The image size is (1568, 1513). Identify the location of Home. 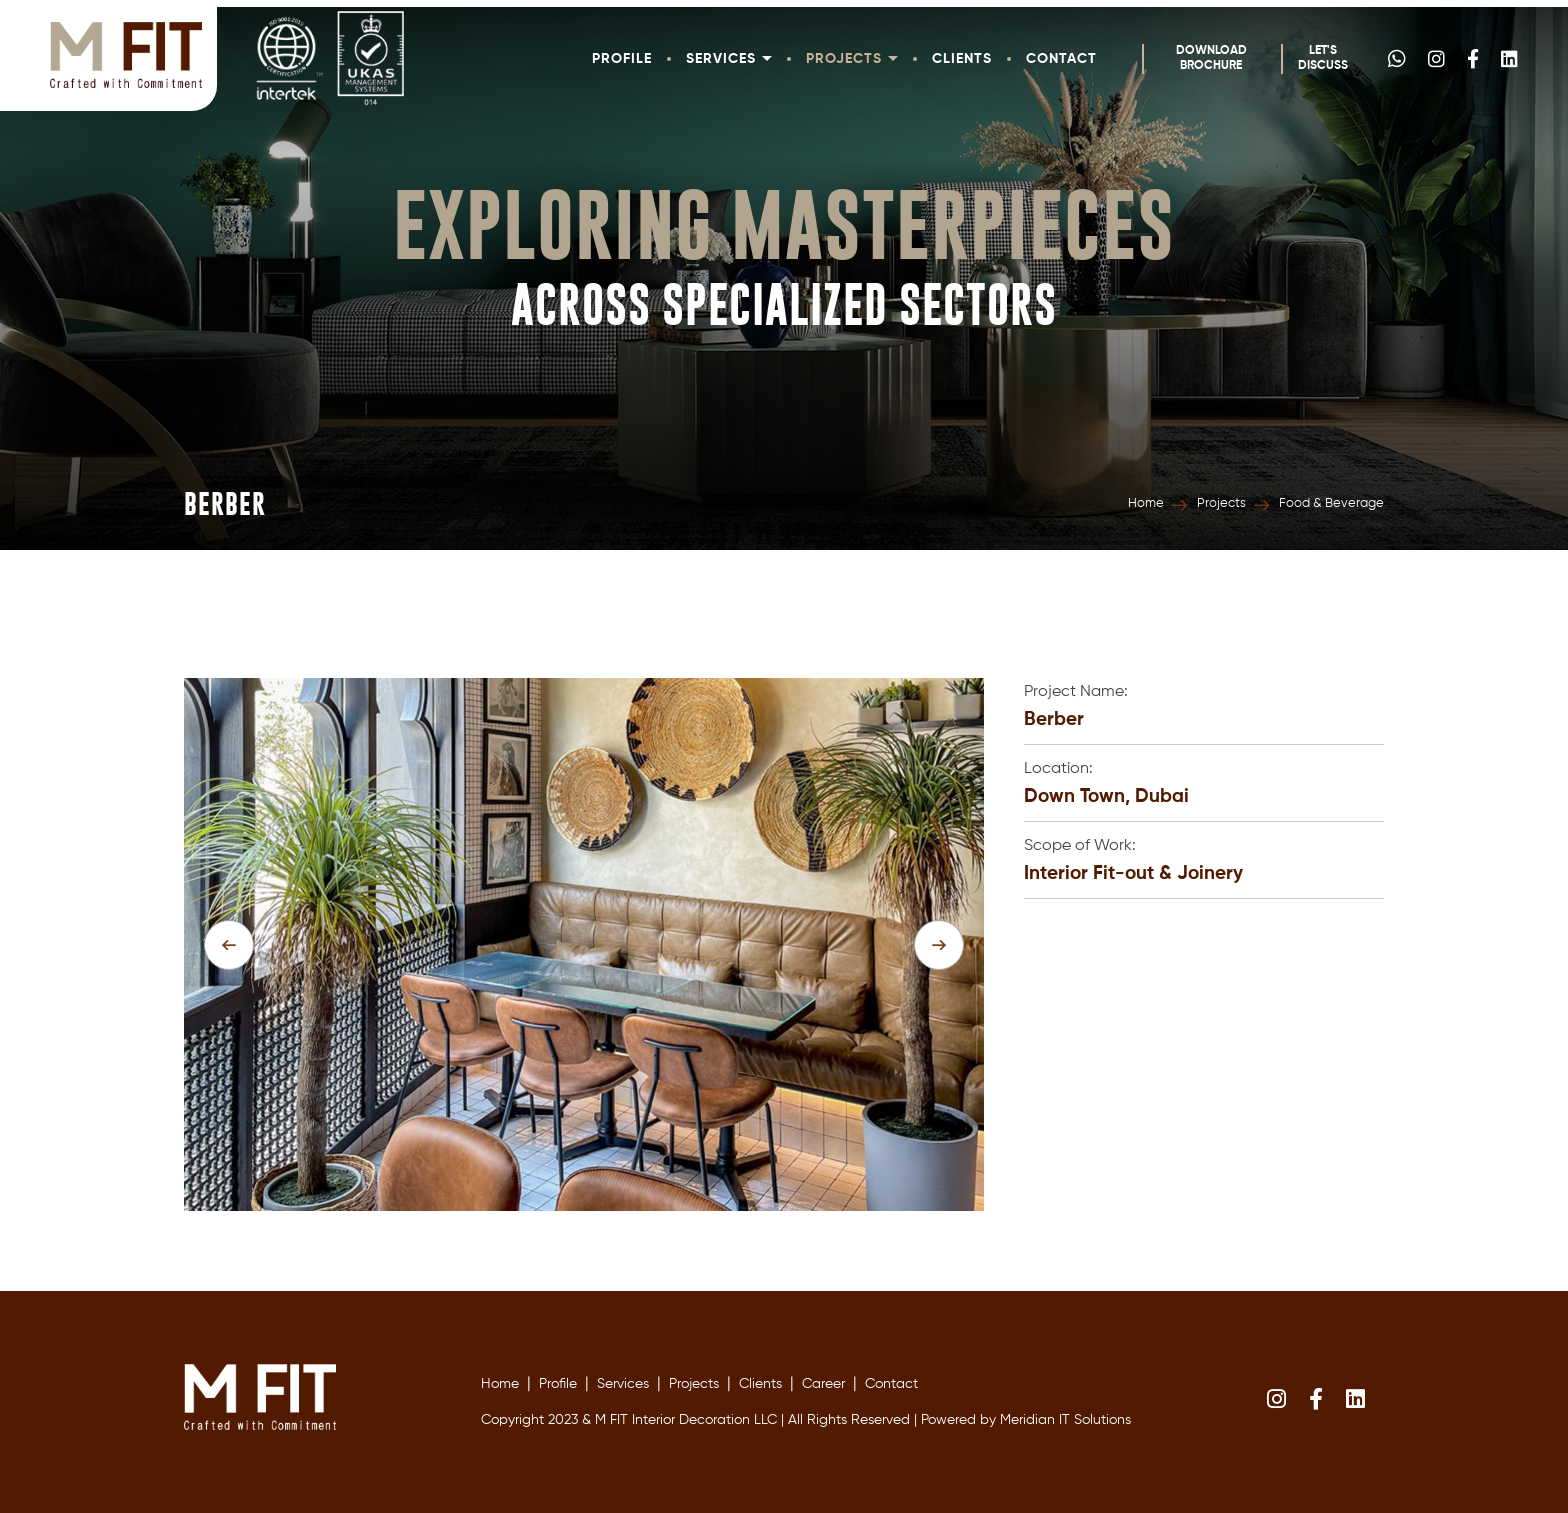
(1146, 503).